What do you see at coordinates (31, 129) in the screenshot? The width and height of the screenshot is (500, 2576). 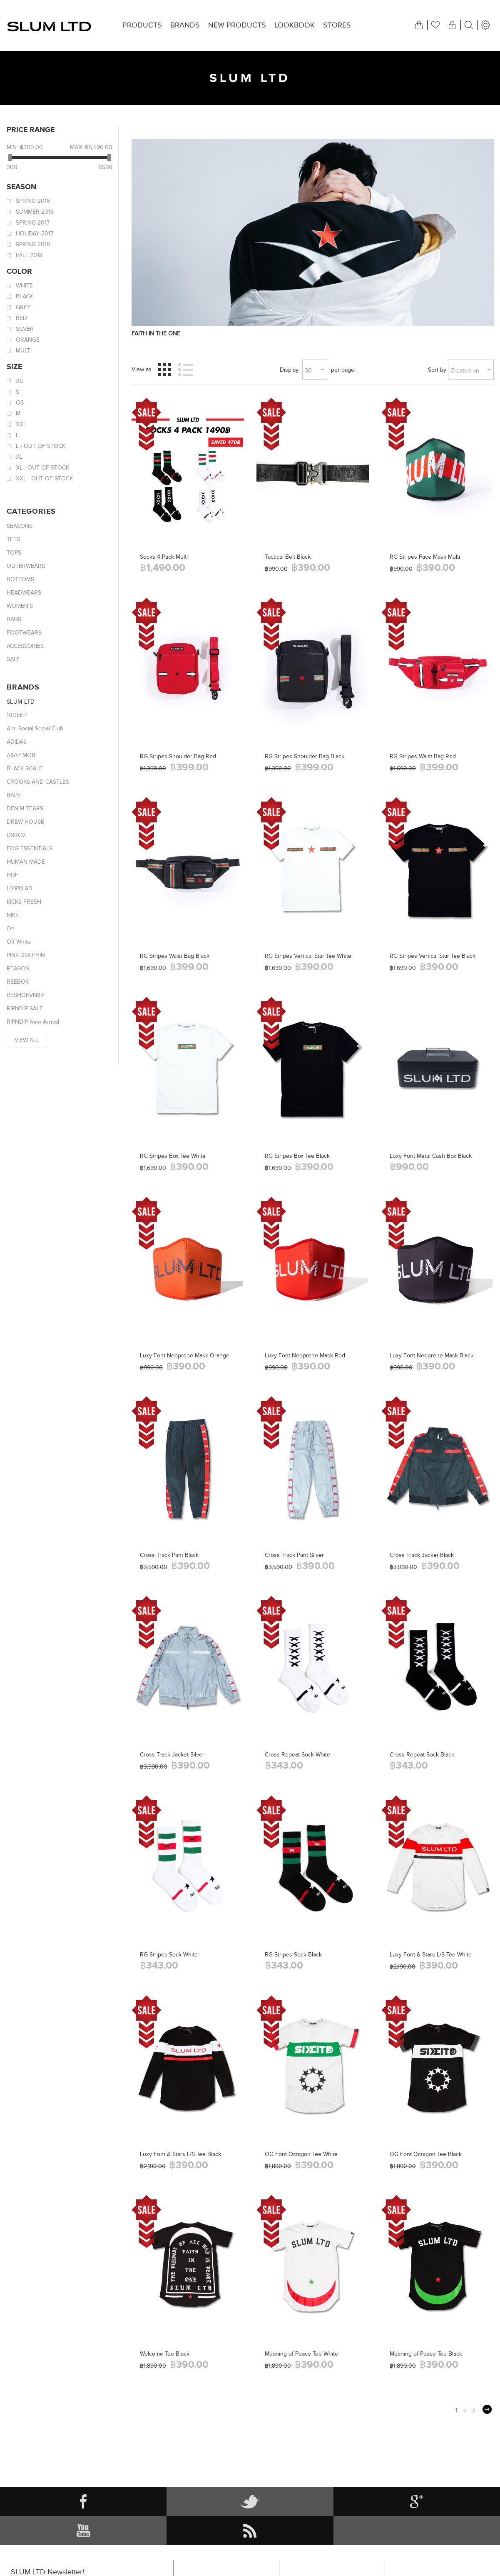 I see `Price range` at bounding box center [31, 129].